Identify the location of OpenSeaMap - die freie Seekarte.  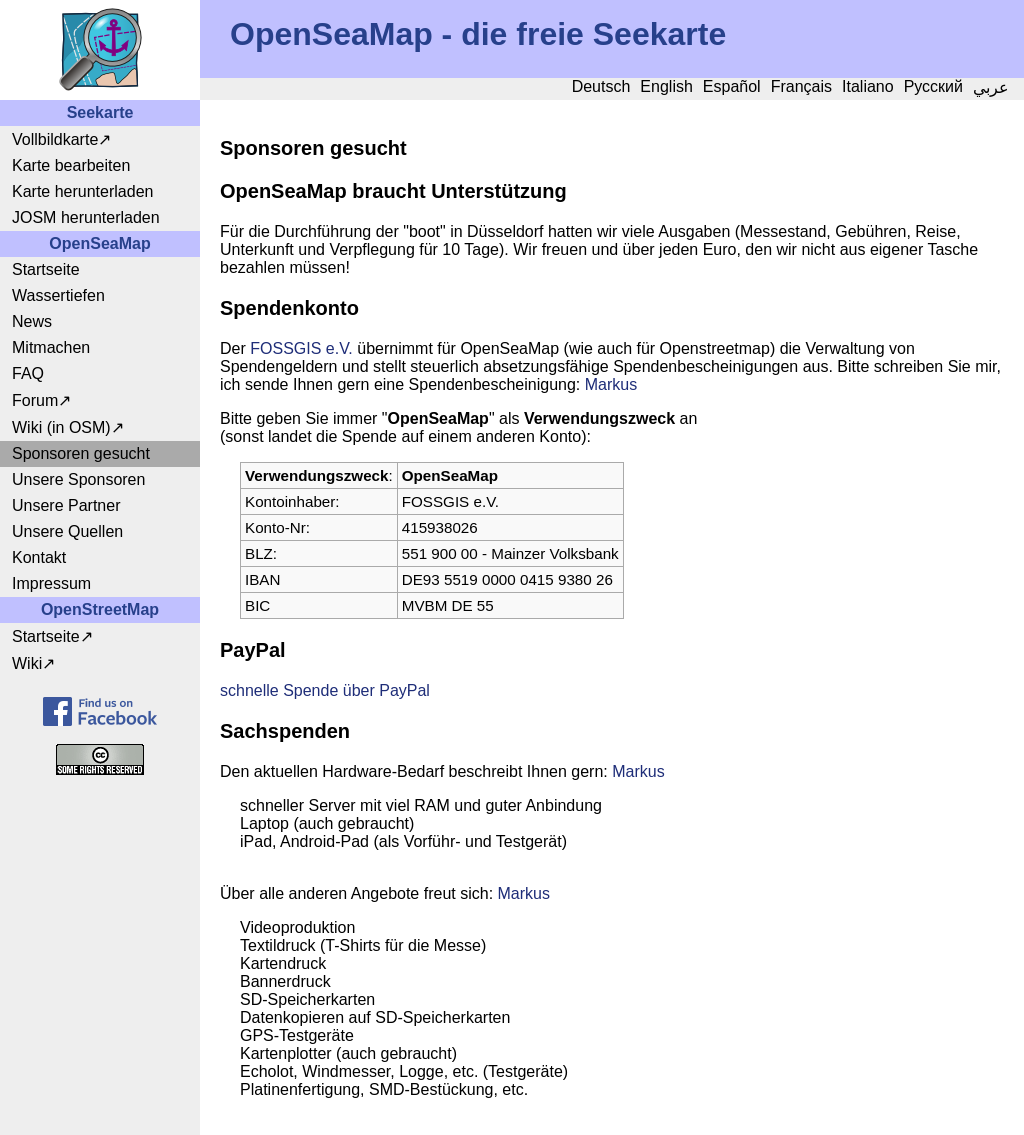
(478, 34).